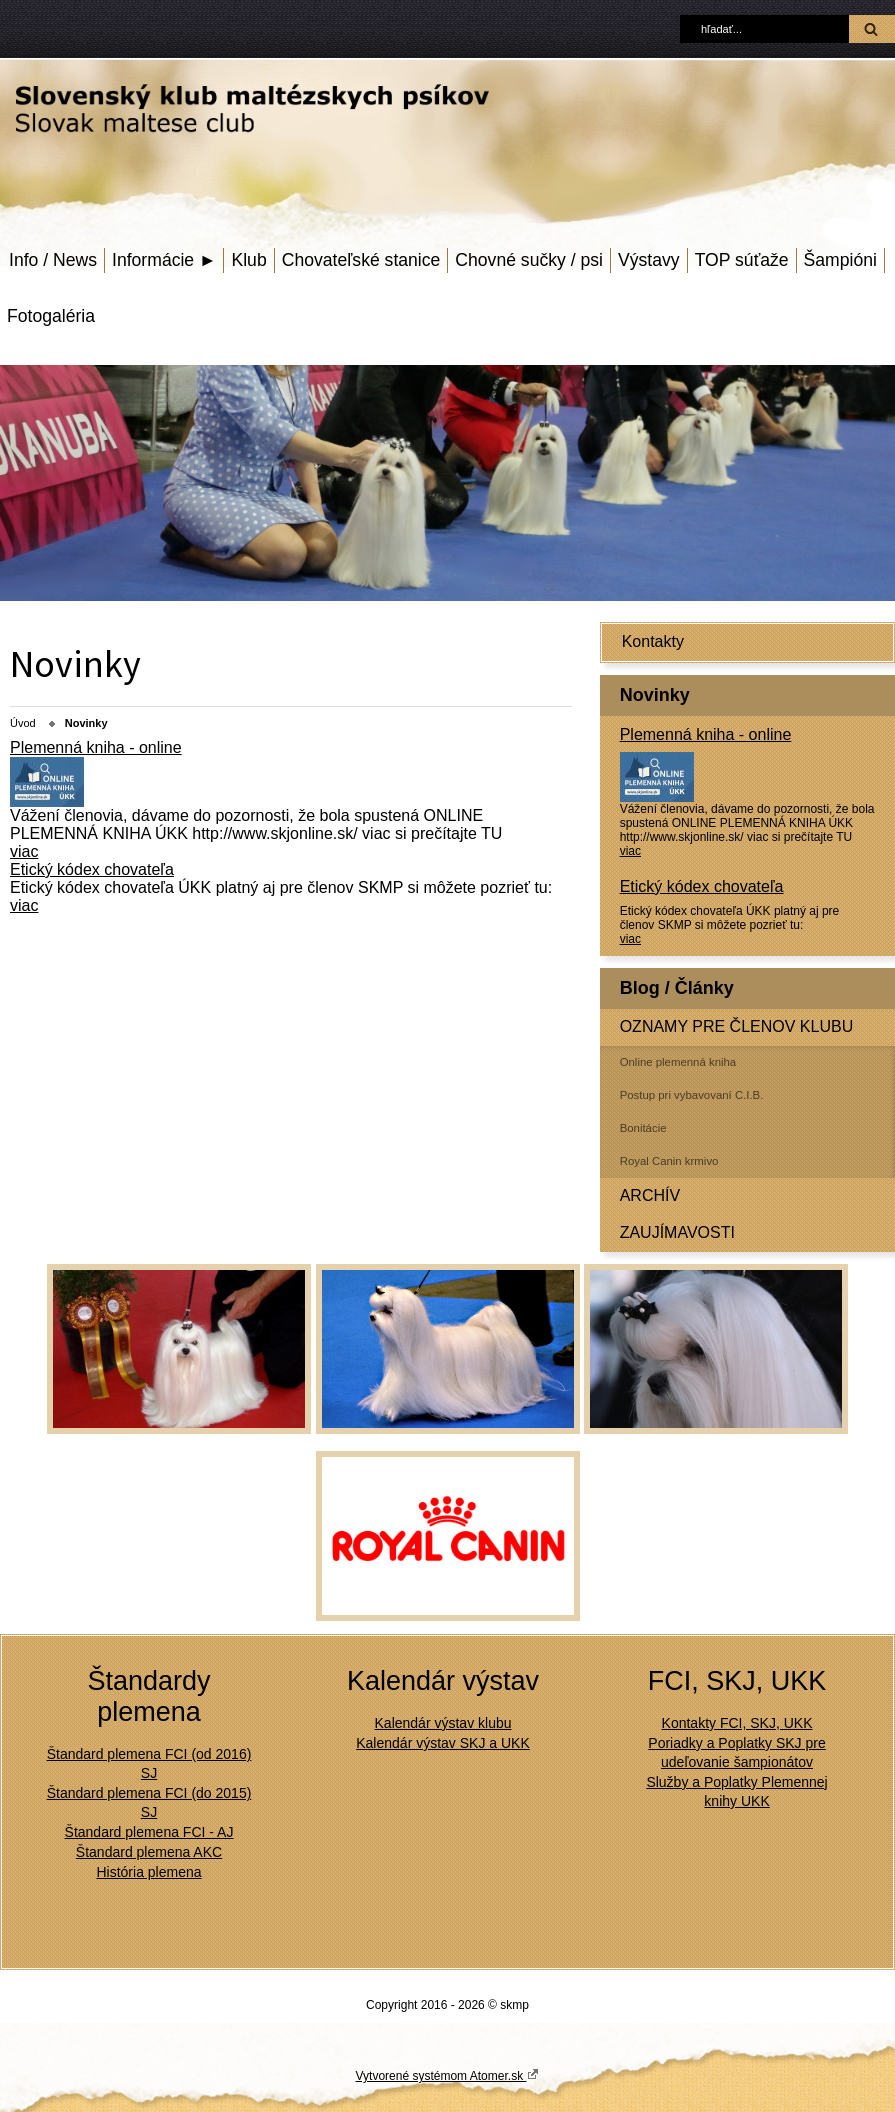 The image size is (895, 2112). Describe the element at coordinates (643, 1128) in the screenshot. I see `Bonitácie` at that location.